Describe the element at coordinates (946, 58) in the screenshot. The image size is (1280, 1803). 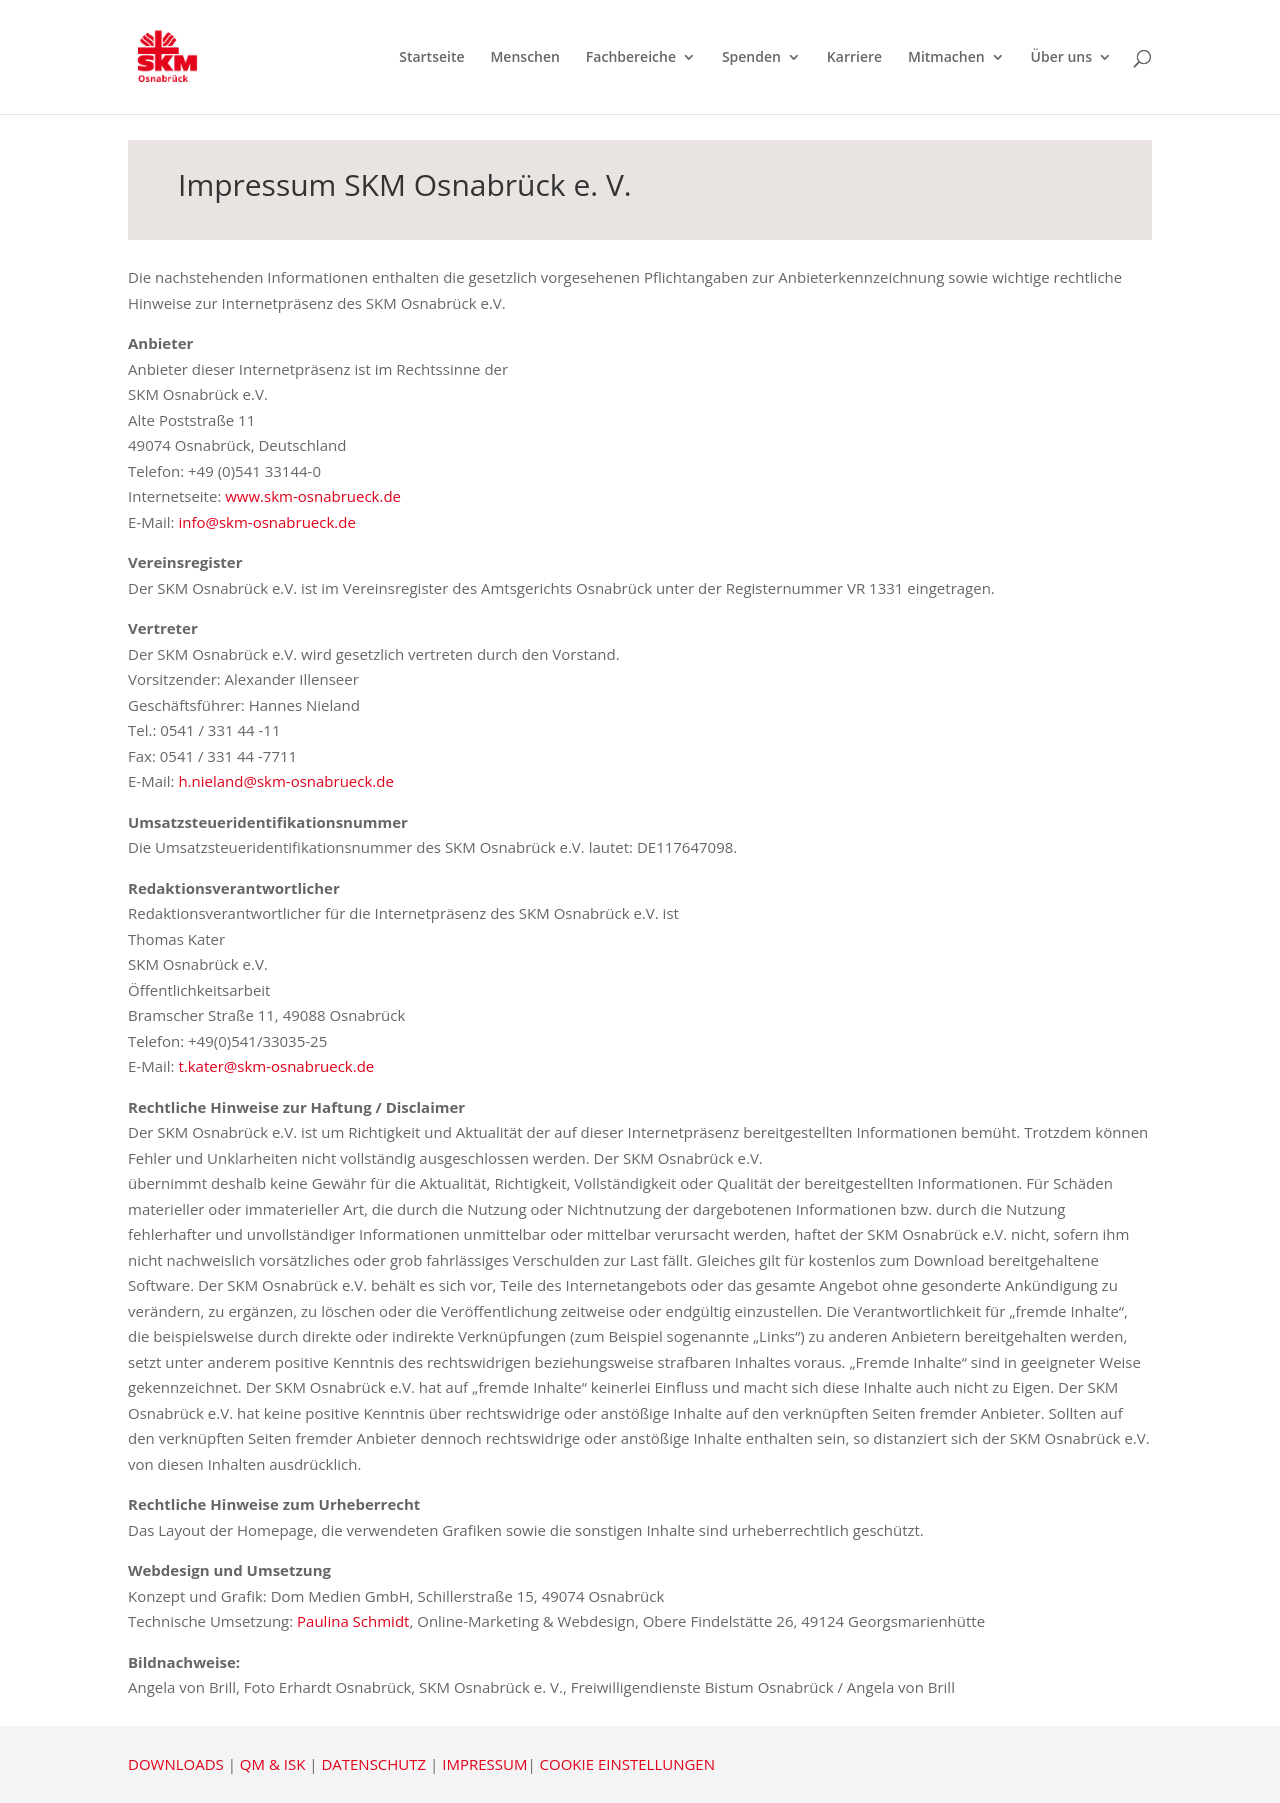
I see `Mitmachen` at that location.